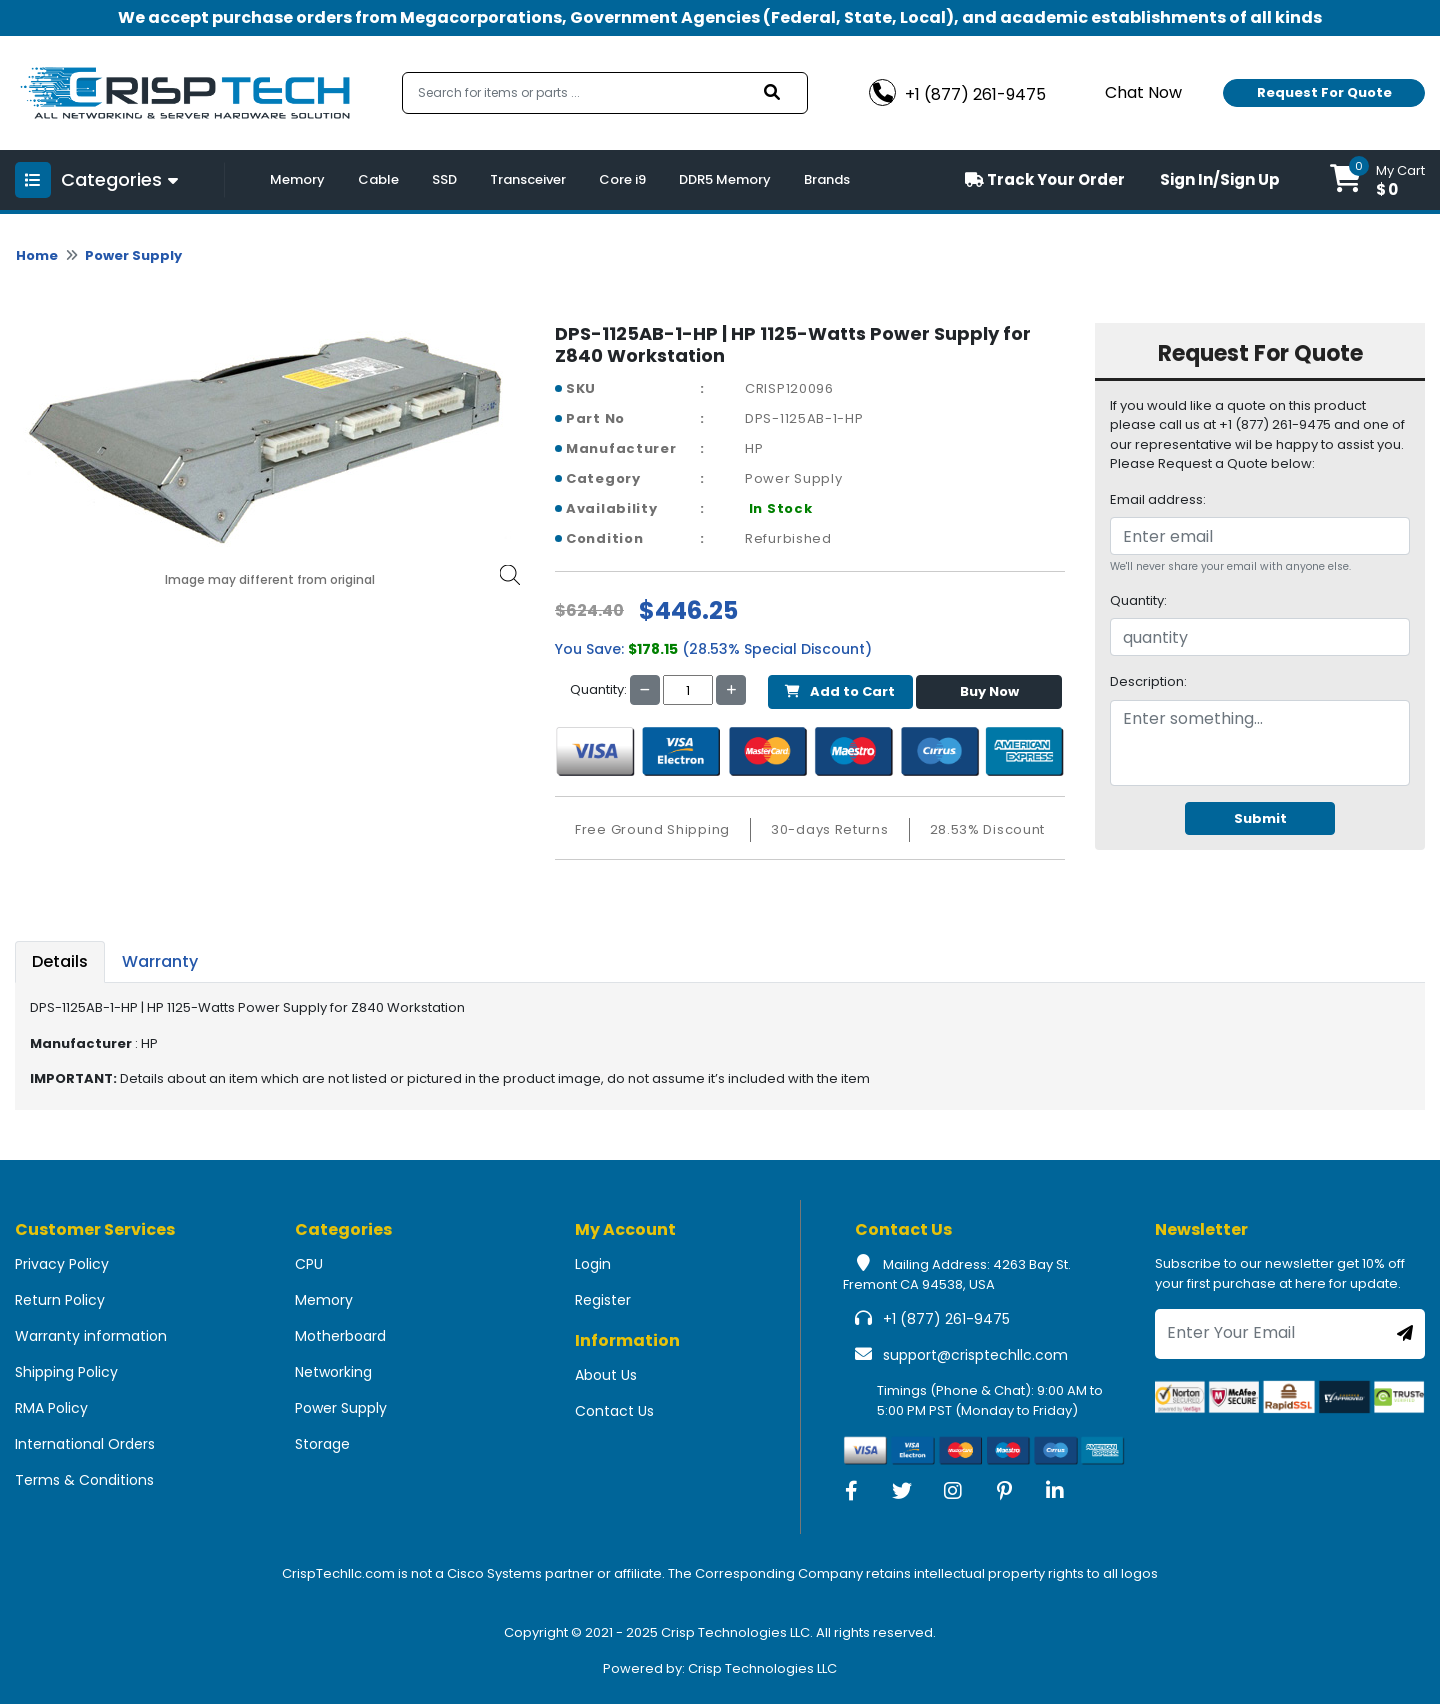 This screenshot has height=1704, width=1440. I want to click on Login, so click(593, 1264).